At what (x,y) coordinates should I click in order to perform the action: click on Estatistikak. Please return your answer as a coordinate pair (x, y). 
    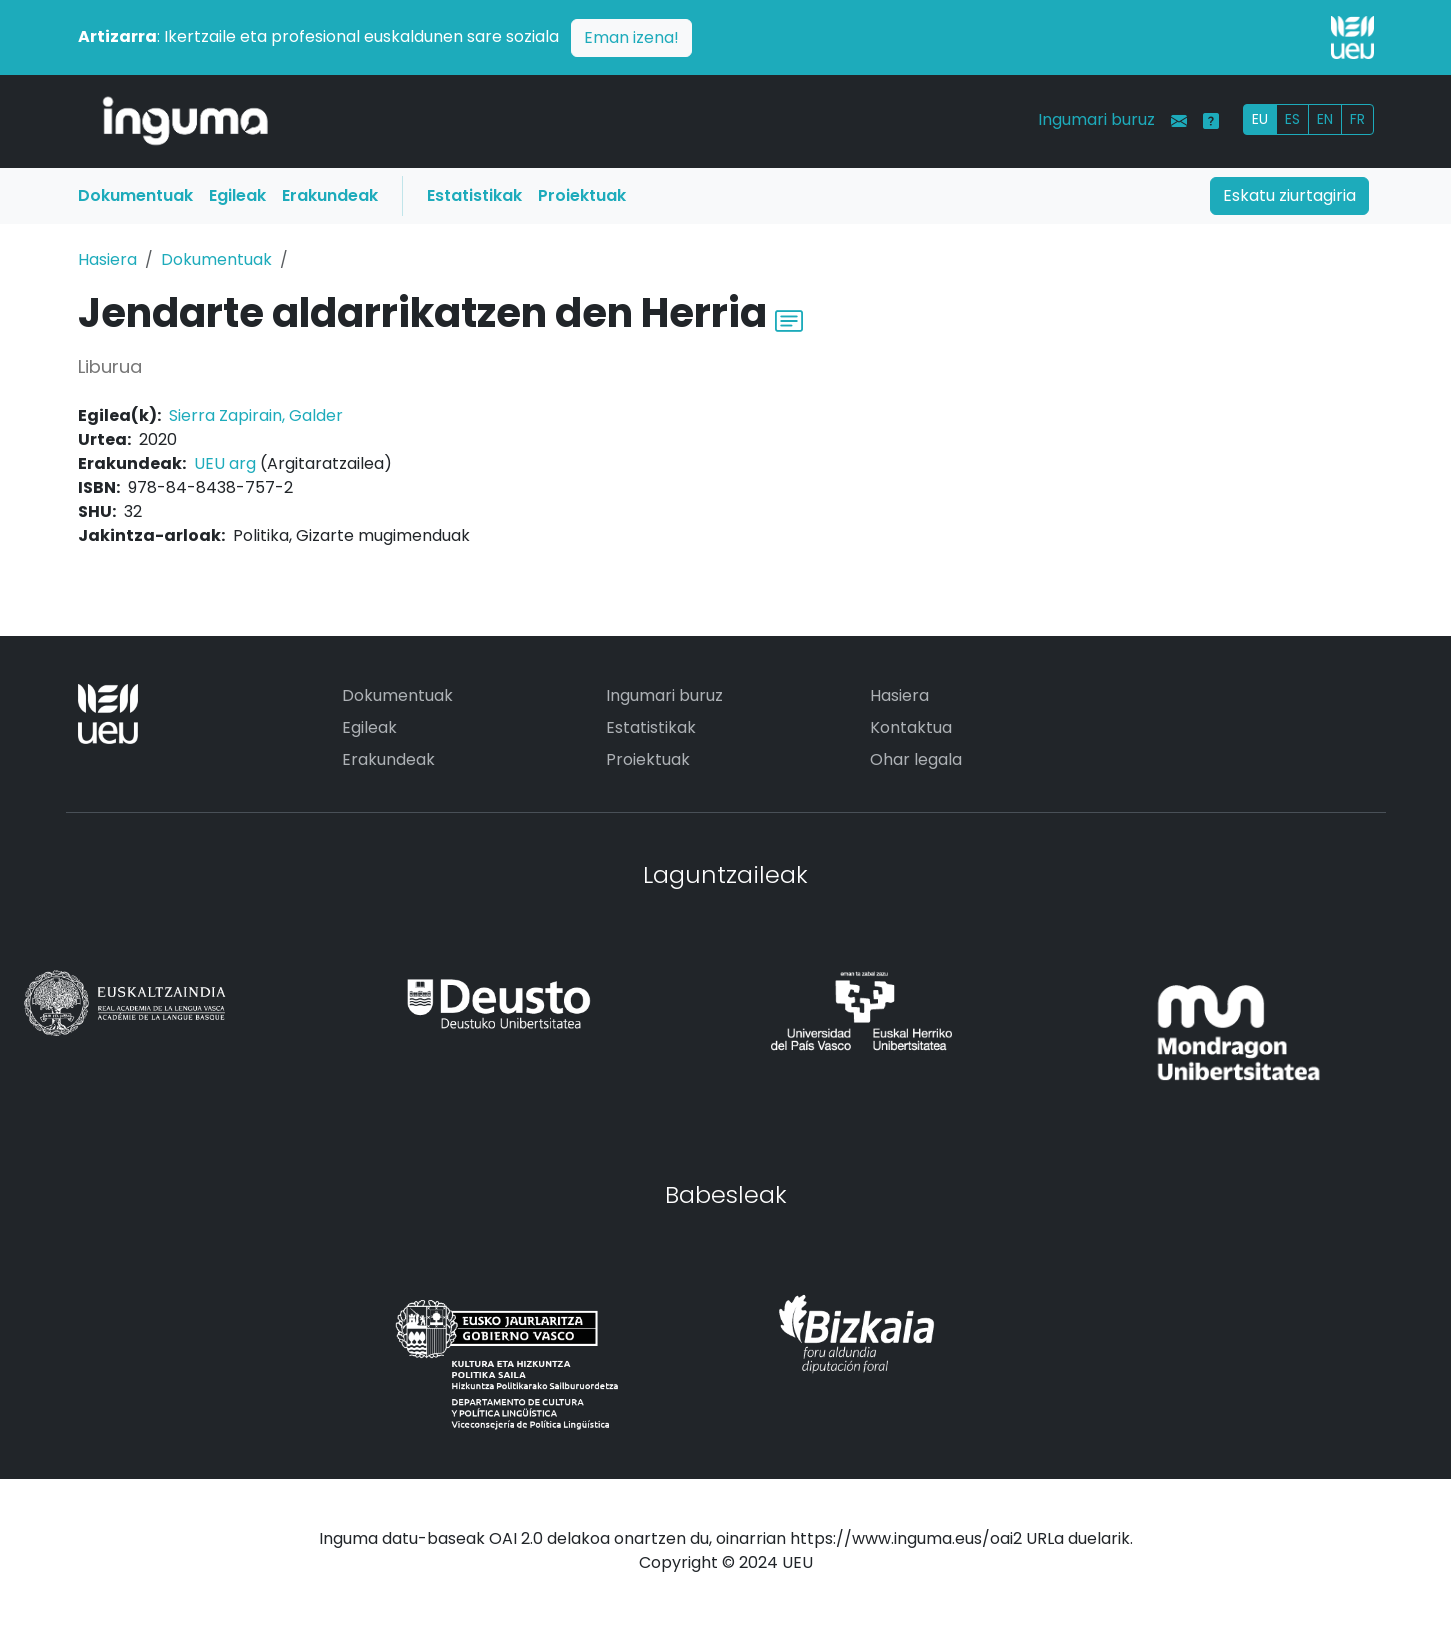
    Looking at the image, I should click on (474, 195).